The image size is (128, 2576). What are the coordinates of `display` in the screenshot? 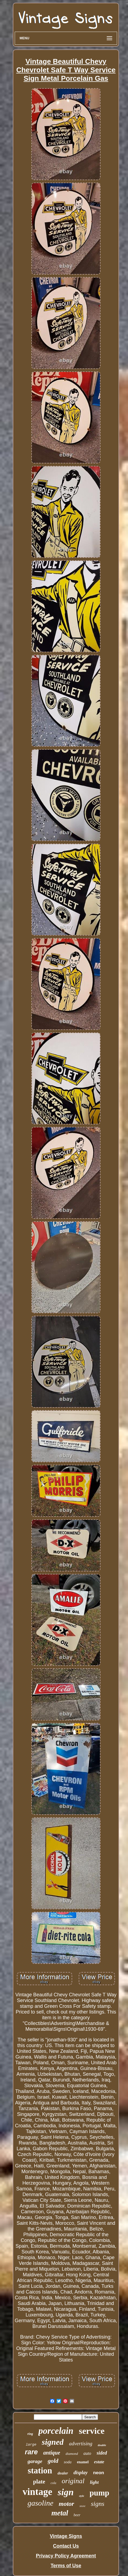 It's located at (81, 2472).